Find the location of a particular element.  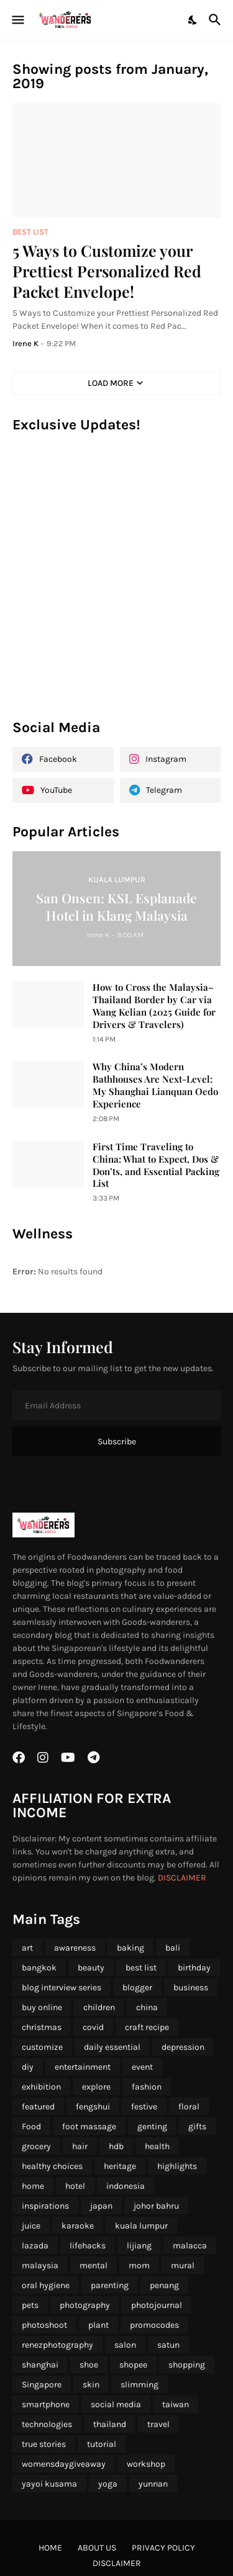

yayoi kusama is located at coordinates (49, 2484).